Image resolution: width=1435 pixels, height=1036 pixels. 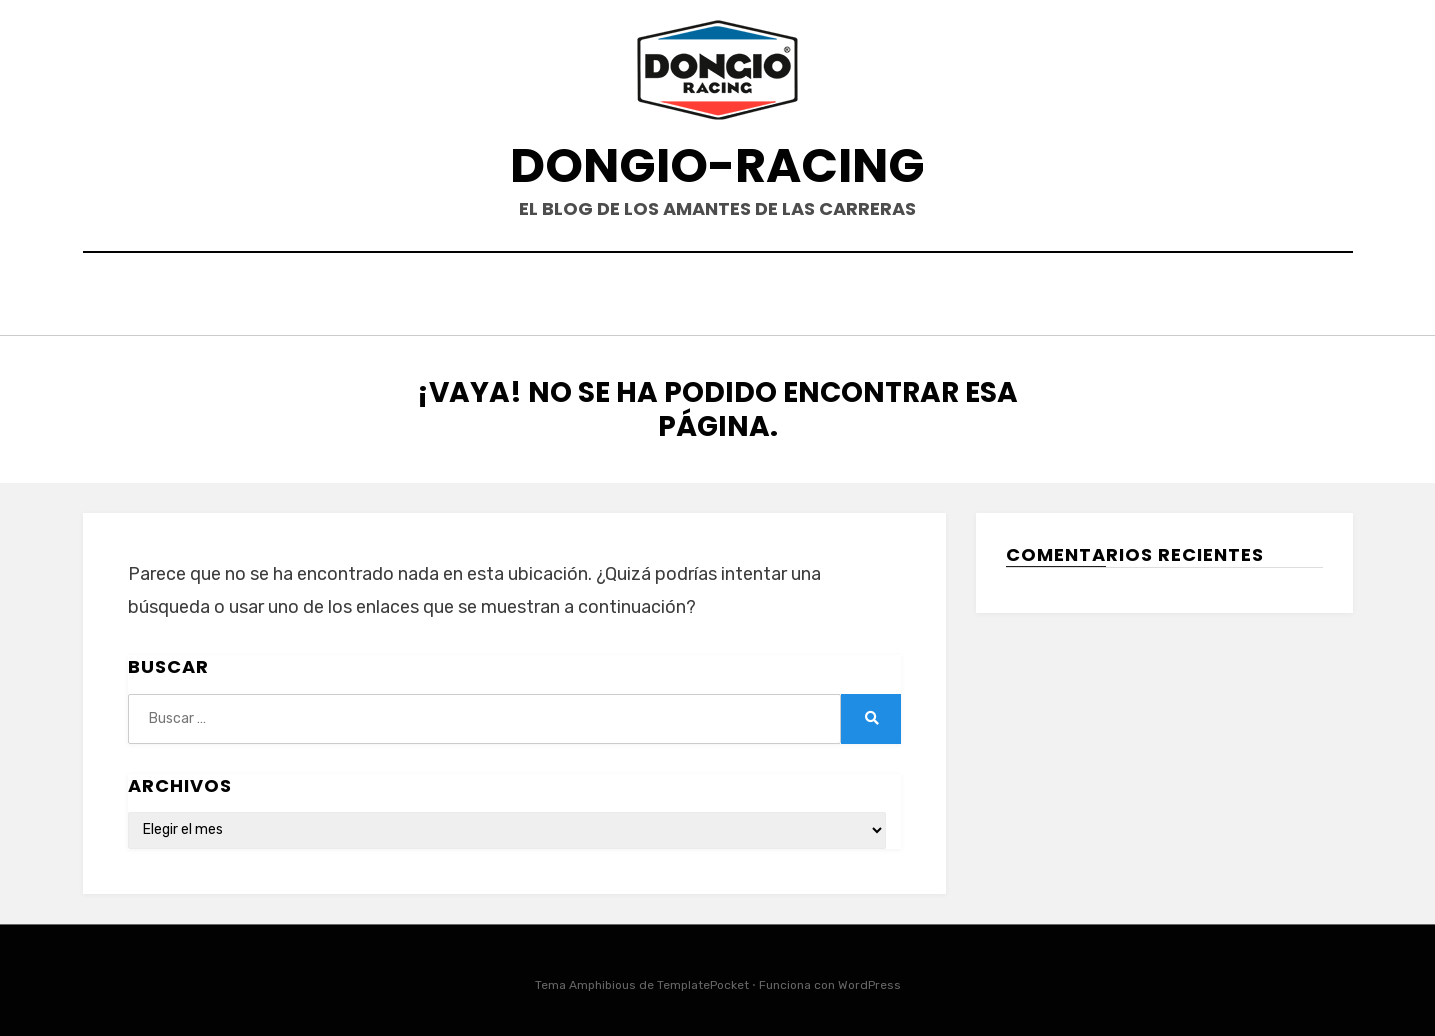 I want to click on EVENTOS, so click(x=691, y=296).